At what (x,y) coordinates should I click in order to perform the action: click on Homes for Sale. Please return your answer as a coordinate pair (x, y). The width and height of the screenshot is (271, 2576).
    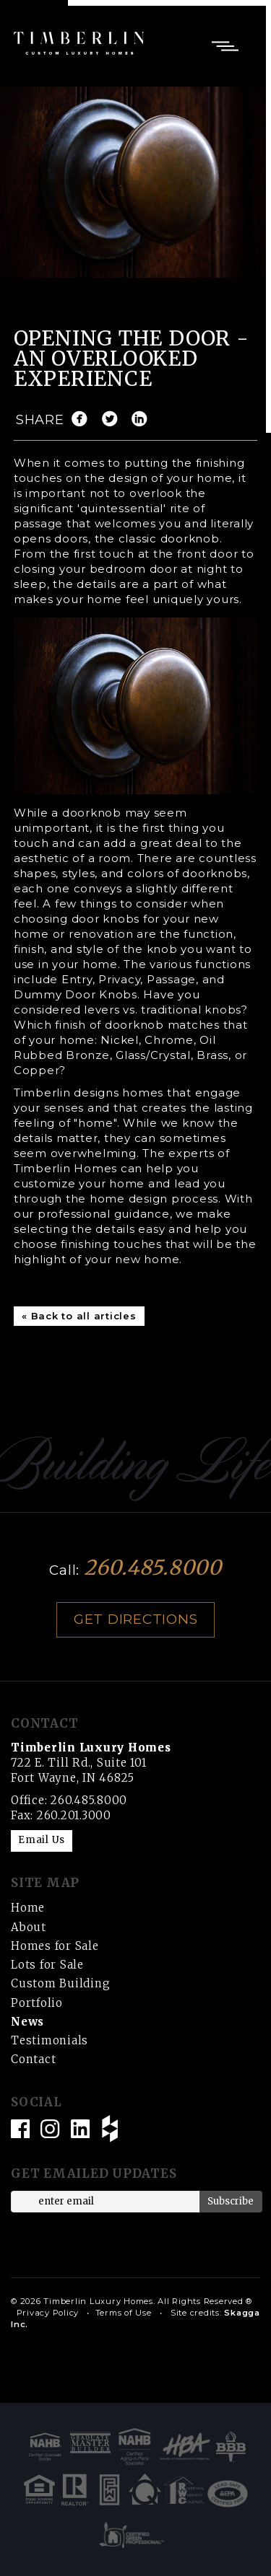
    Looking at the image, I should click on (55, 1946).